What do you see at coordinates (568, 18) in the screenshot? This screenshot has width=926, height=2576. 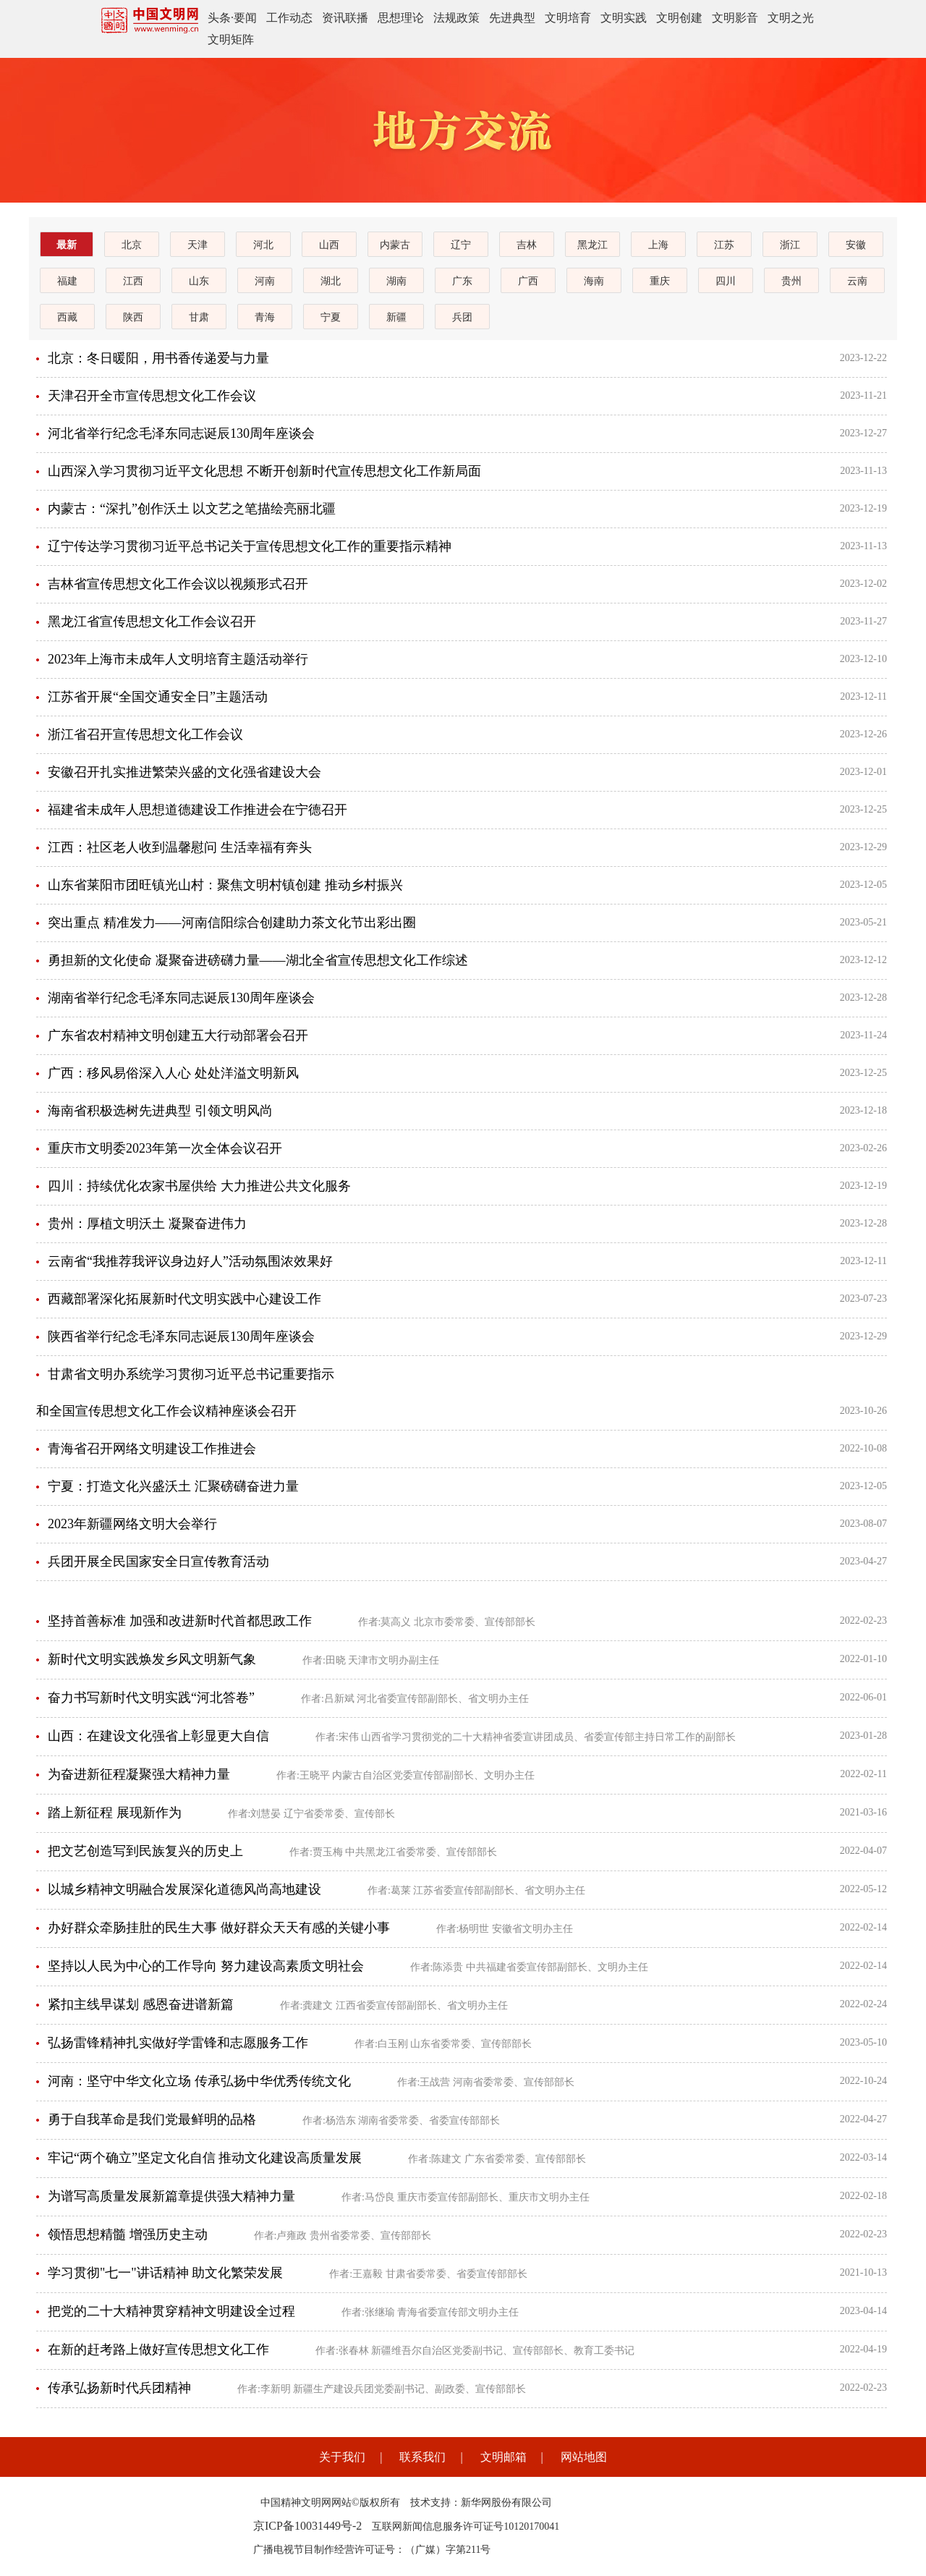 I see `文明培育` at bounding box center [568, 18].